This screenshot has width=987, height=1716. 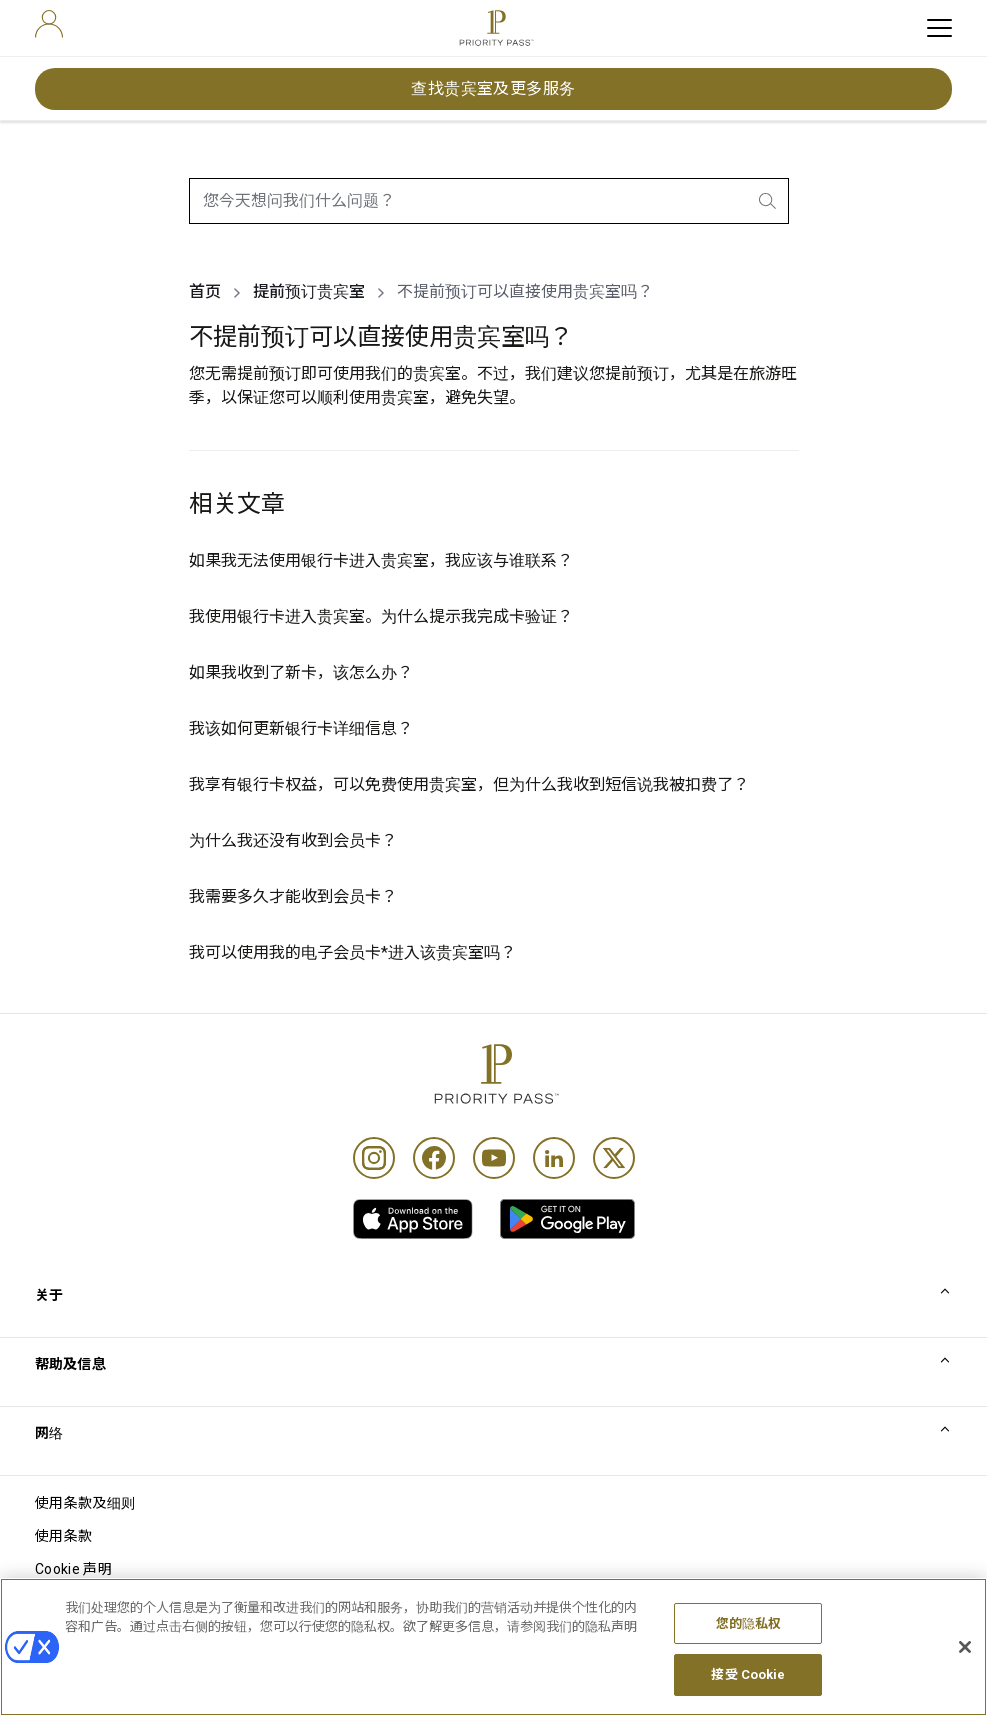 I want to click on 接受 Cookie, so click(x=748, y=1694).